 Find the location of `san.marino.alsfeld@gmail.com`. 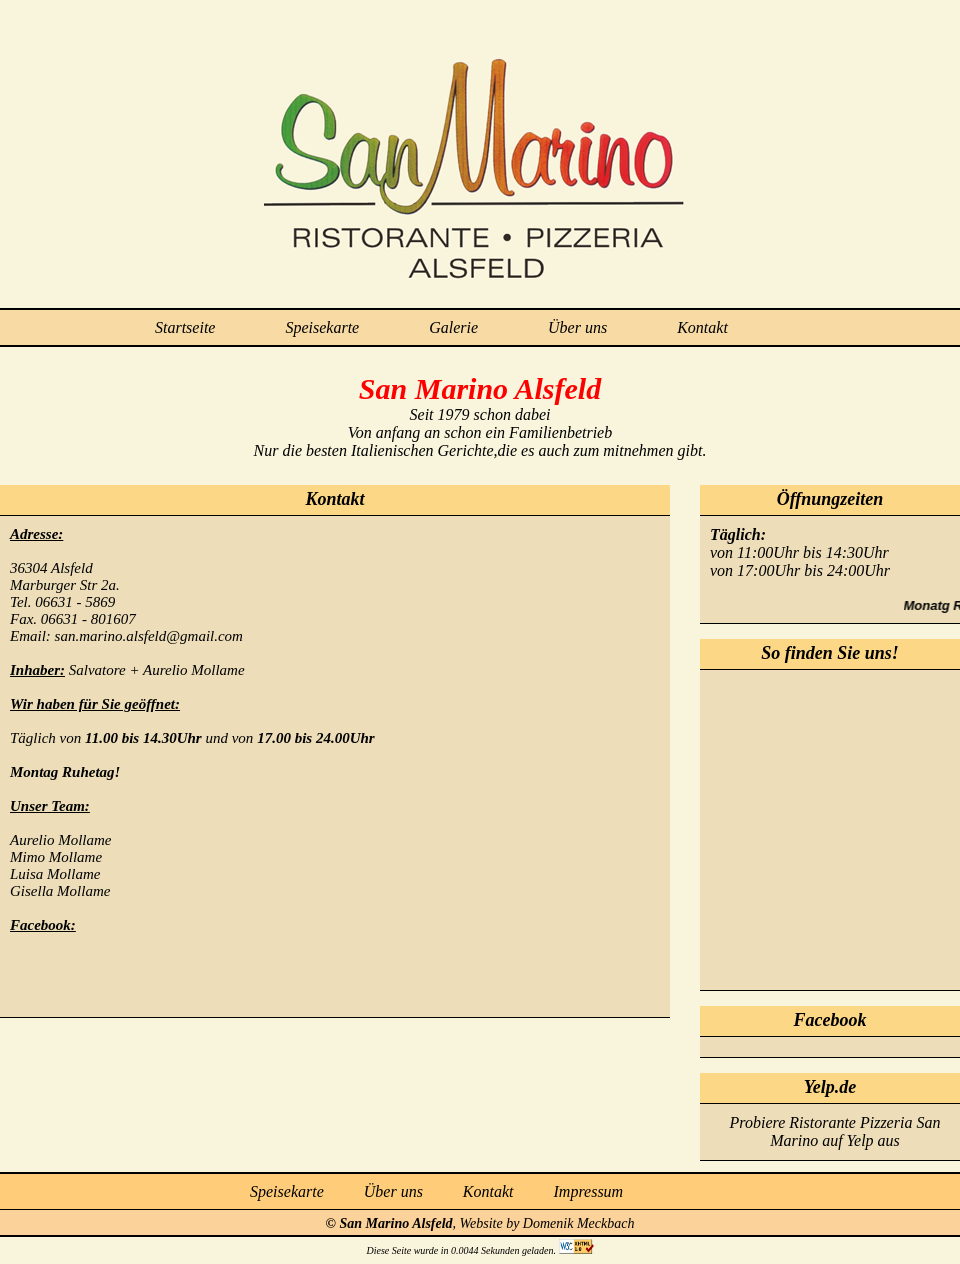

san.marino.alsfeld@gmail.com is located at coordinates (149, 636).